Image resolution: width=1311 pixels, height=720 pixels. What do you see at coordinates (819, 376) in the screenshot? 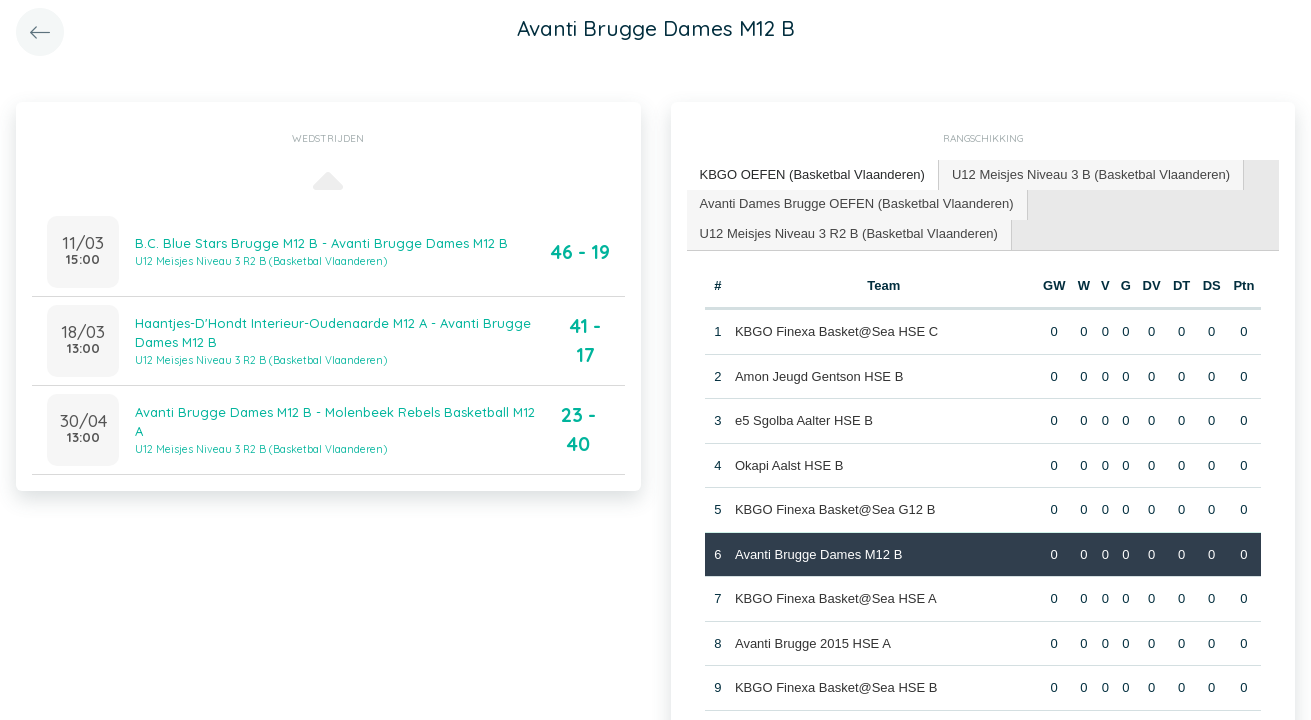
I see `Amon Jeugd Gentson HSE B` at bounding box center [819, 376].